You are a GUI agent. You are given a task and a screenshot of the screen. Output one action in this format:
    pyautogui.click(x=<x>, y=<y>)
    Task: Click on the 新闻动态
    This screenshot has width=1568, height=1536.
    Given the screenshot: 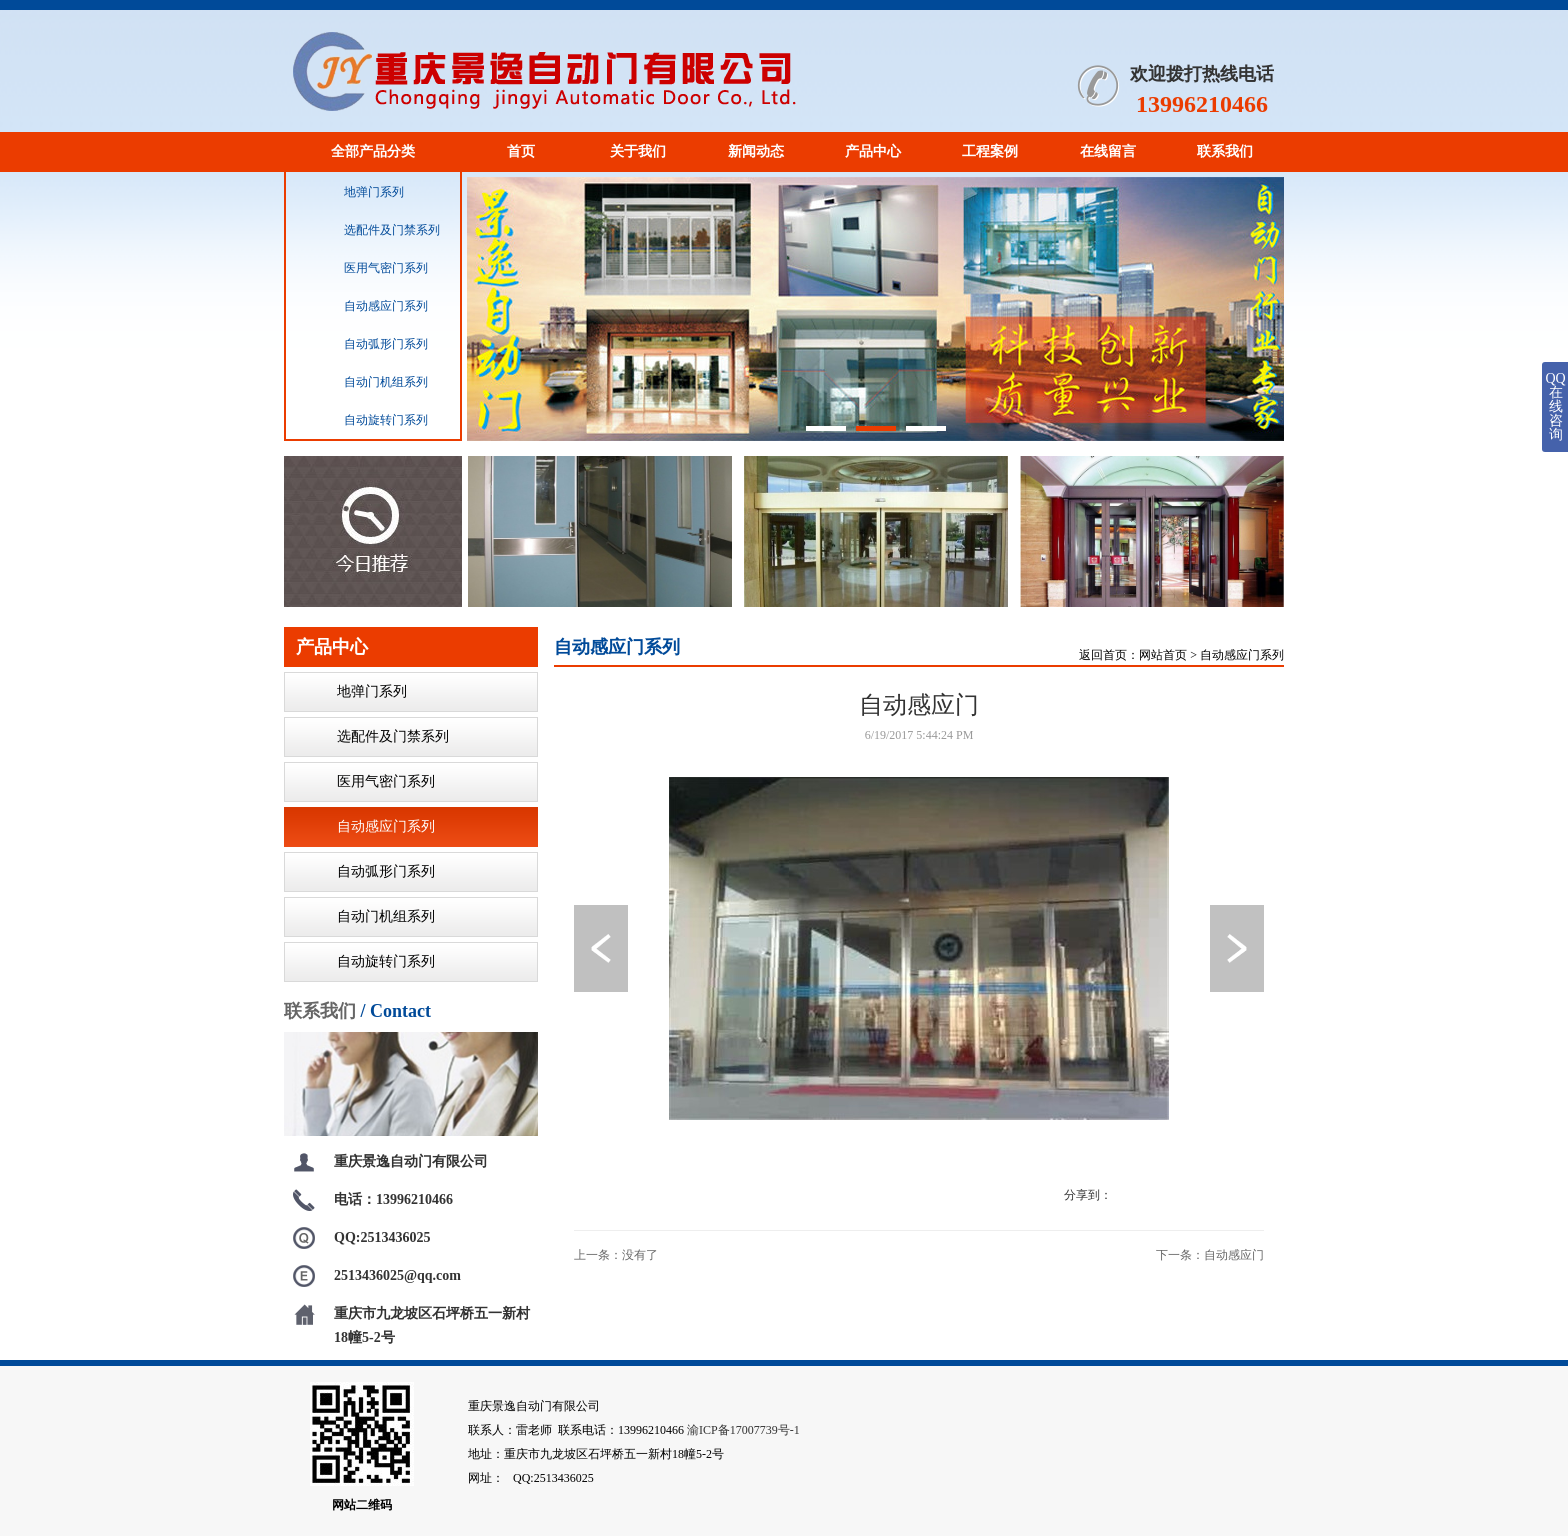 What is the action you would take?
    pyautogui.click(x=756, y=151)
    